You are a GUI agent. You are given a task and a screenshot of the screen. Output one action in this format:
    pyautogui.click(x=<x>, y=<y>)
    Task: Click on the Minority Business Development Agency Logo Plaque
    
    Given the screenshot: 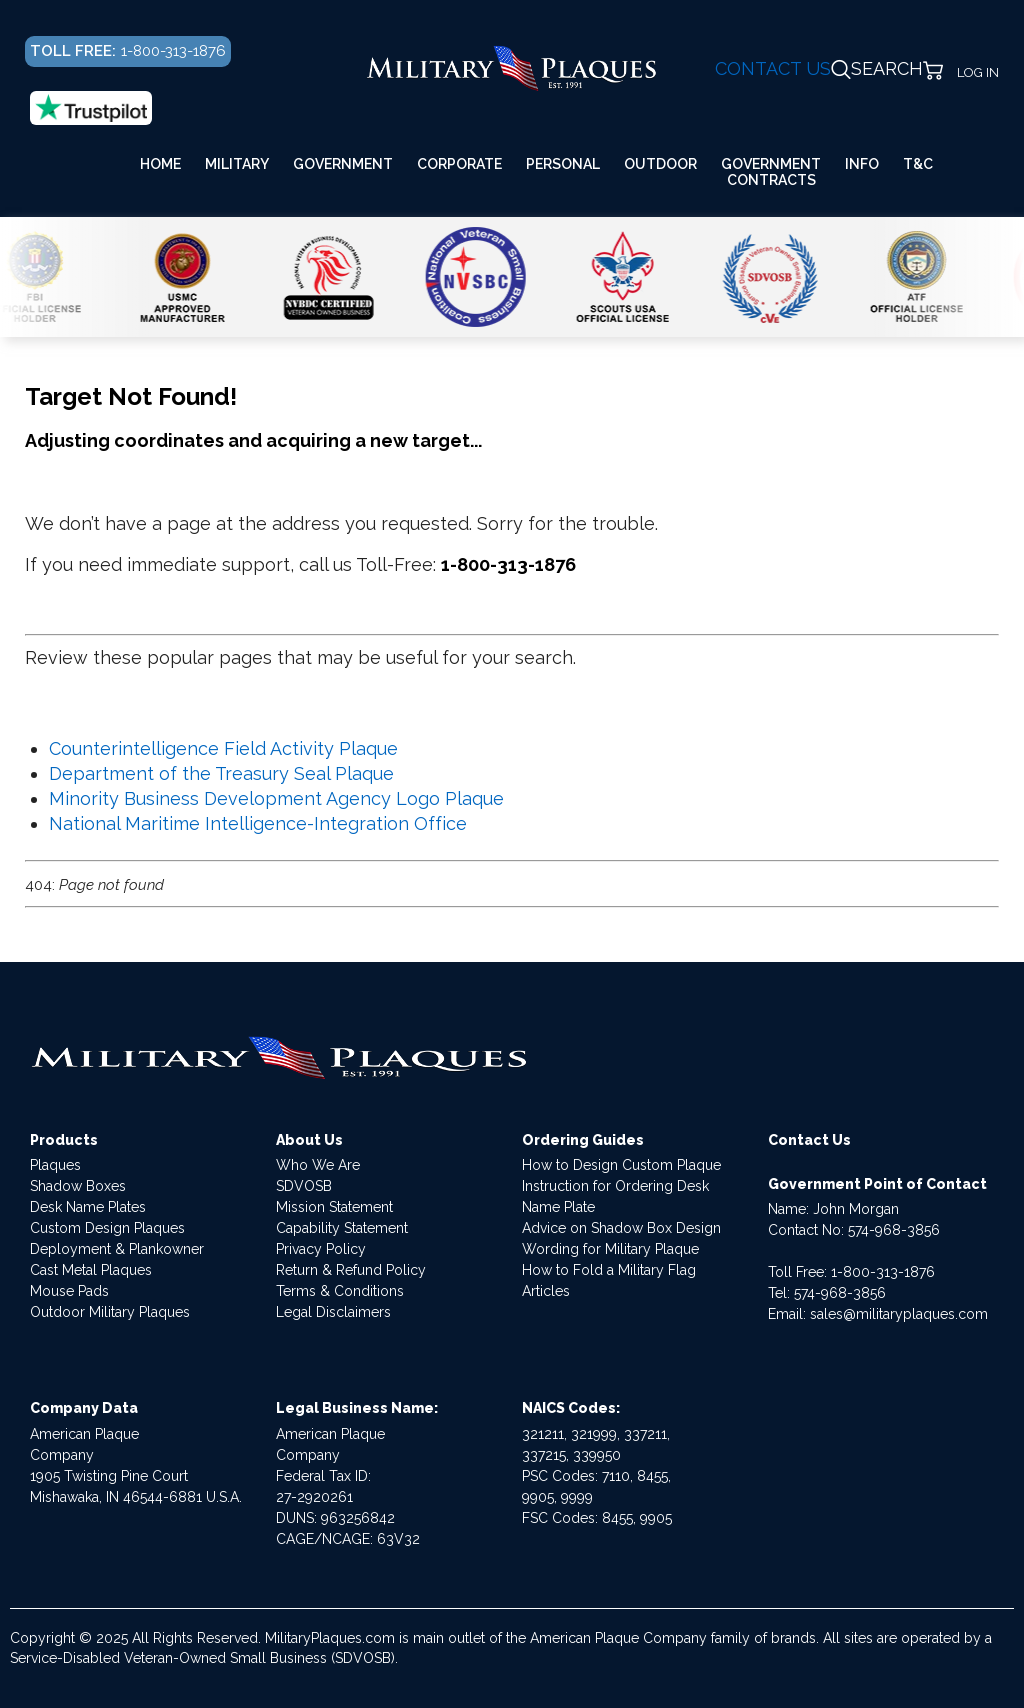 What is the action you would take?
    pyautogui.click(x=276, y=798)
    